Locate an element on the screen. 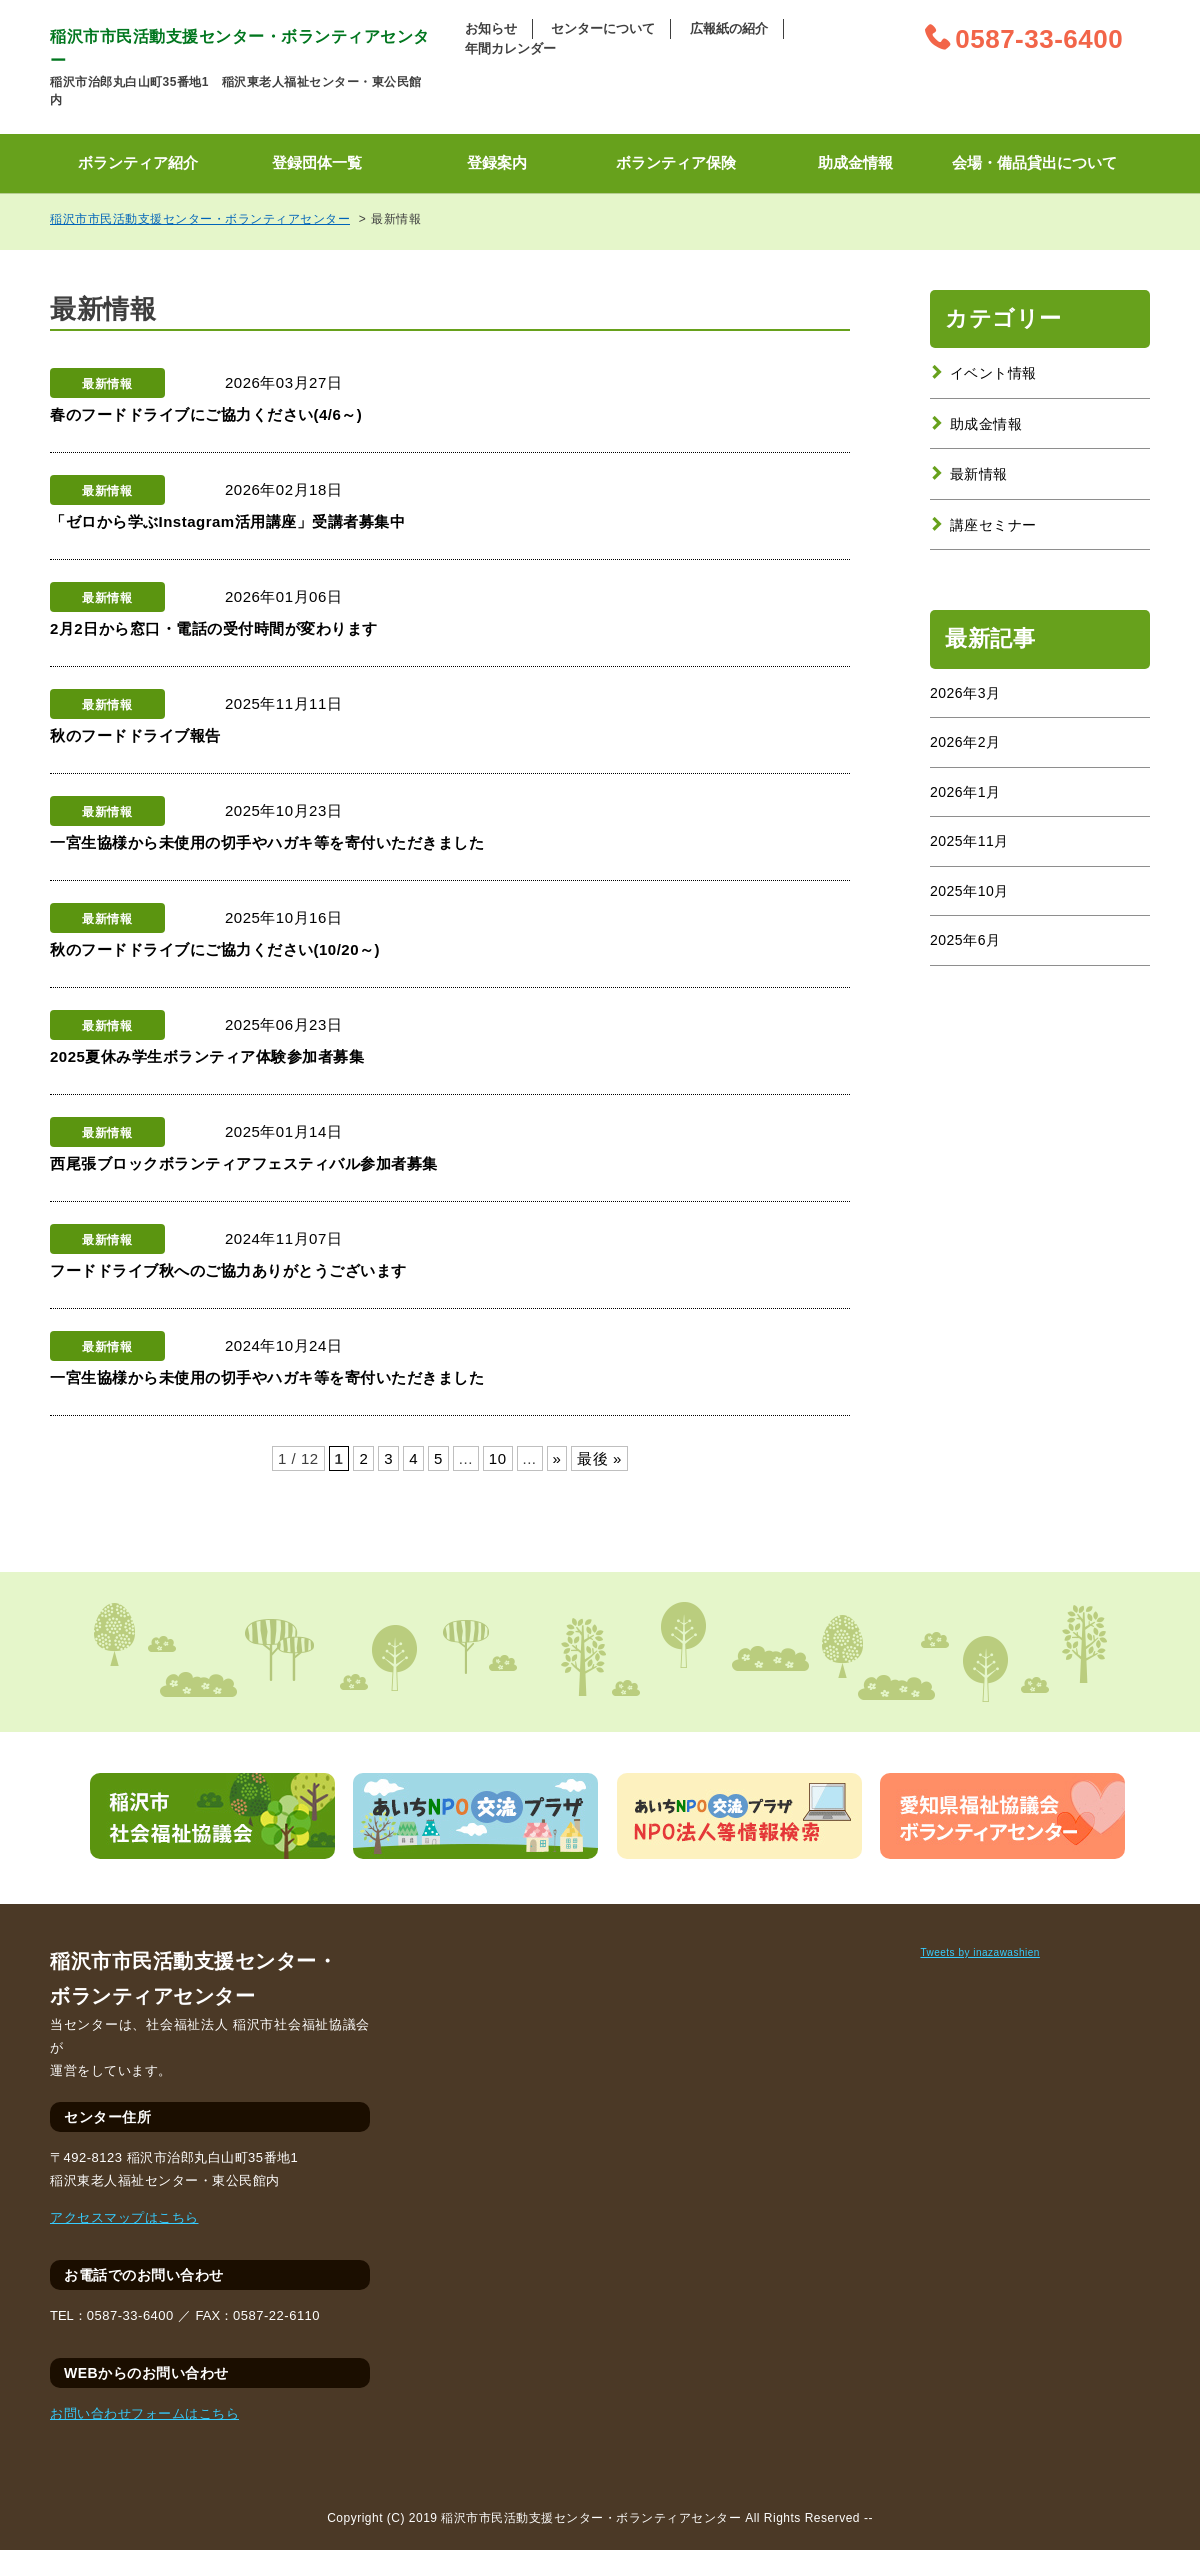 Image resolution: width=1200 pixels, height=2550 pixels. お知らせ is located at coordinates (491, 28).